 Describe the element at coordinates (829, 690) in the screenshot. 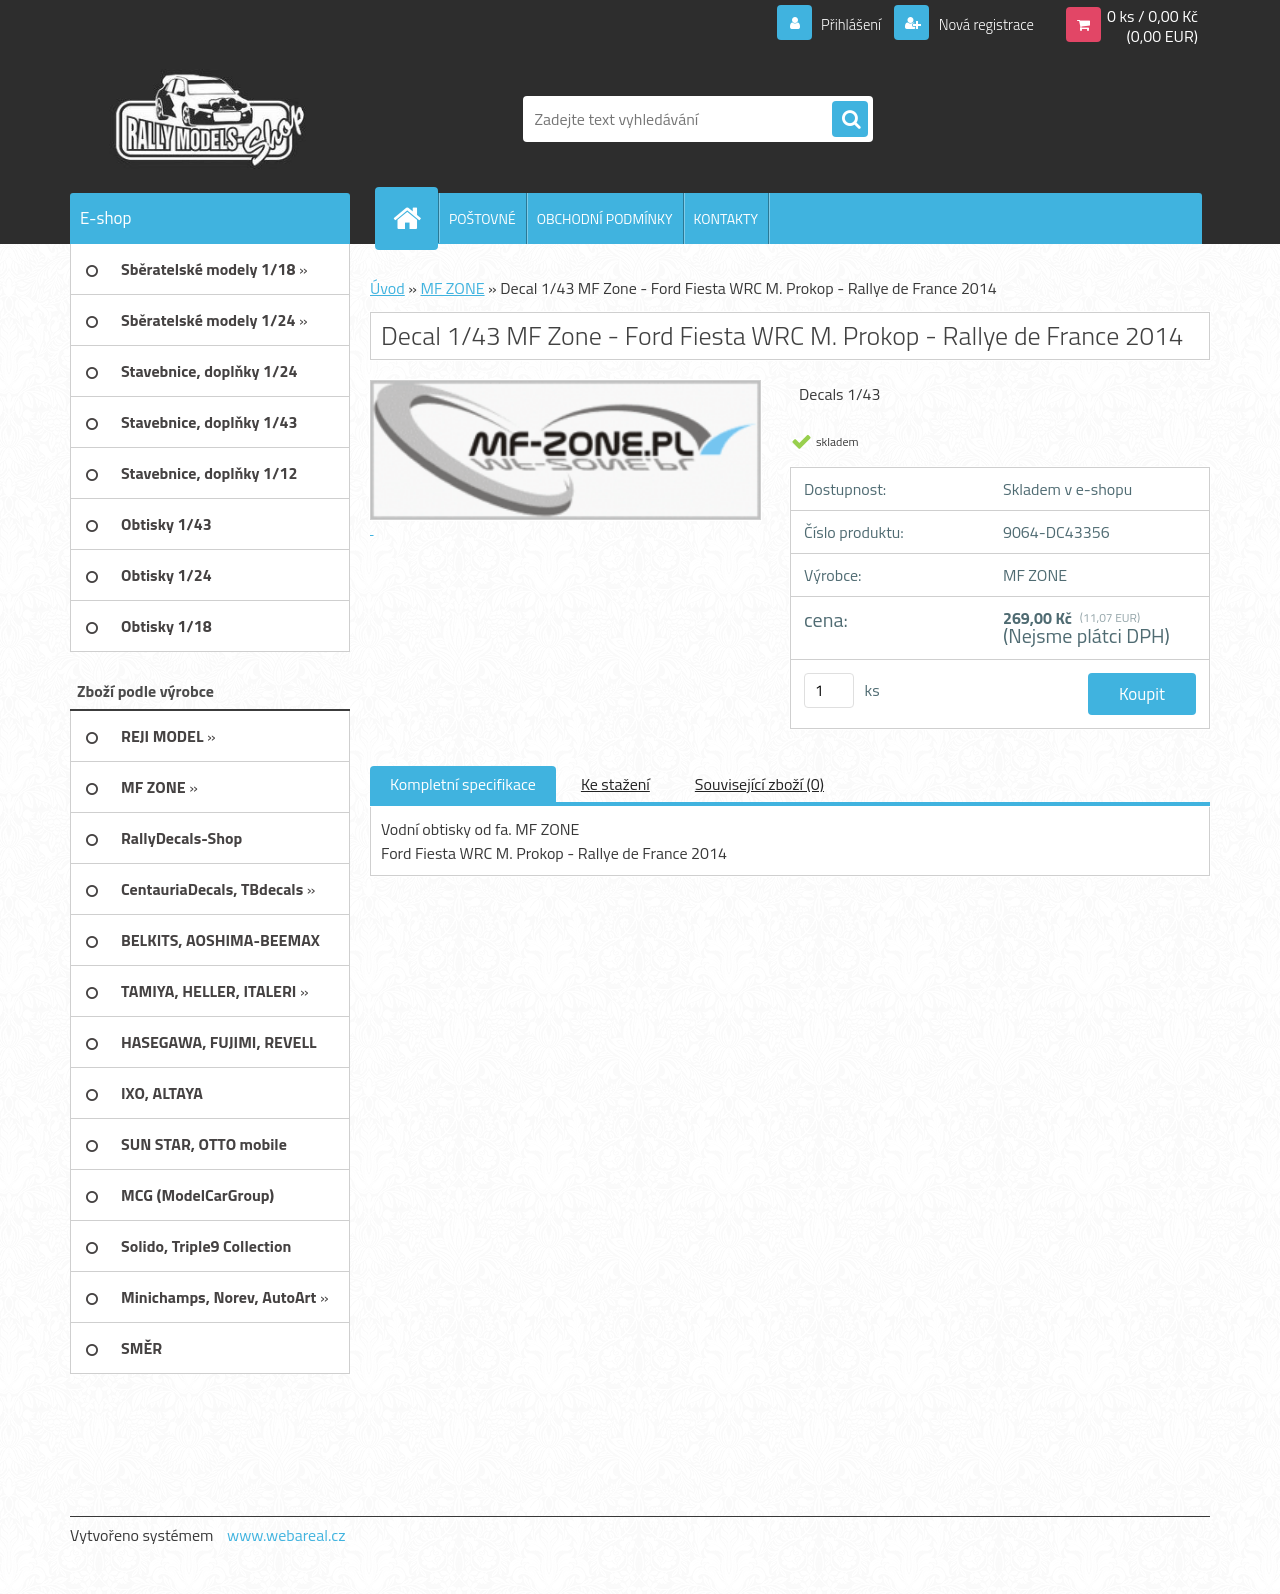

I see `[kusy]` at that location.